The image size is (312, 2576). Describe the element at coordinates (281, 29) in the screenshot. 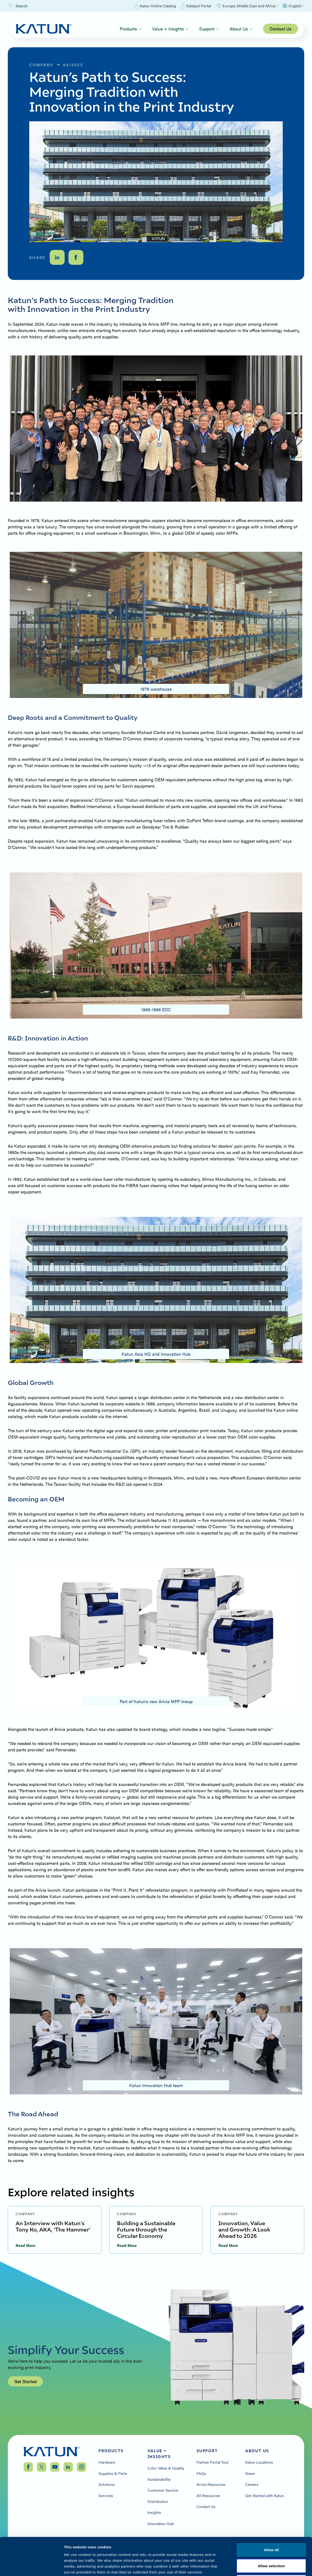

I see `Contact Us` at that location.